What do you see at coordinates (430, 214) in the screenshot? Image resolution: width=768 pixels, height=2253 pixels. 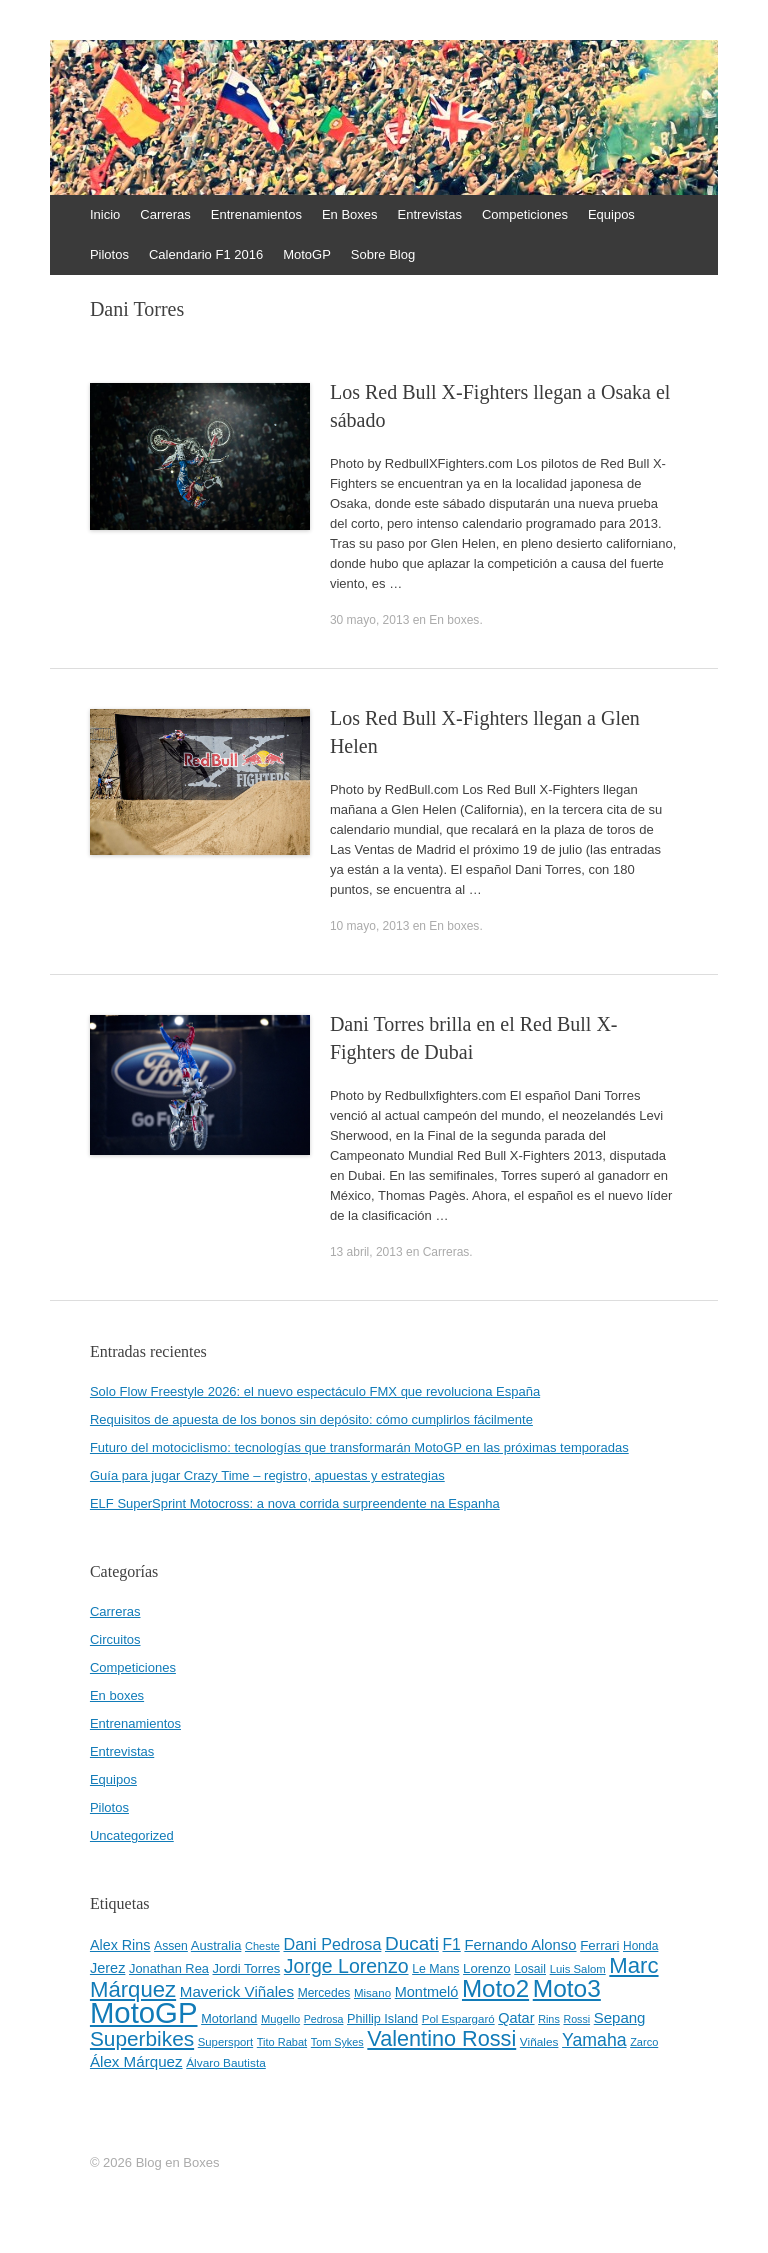 I see `Entrevistas` at bounding box center [430, 214].